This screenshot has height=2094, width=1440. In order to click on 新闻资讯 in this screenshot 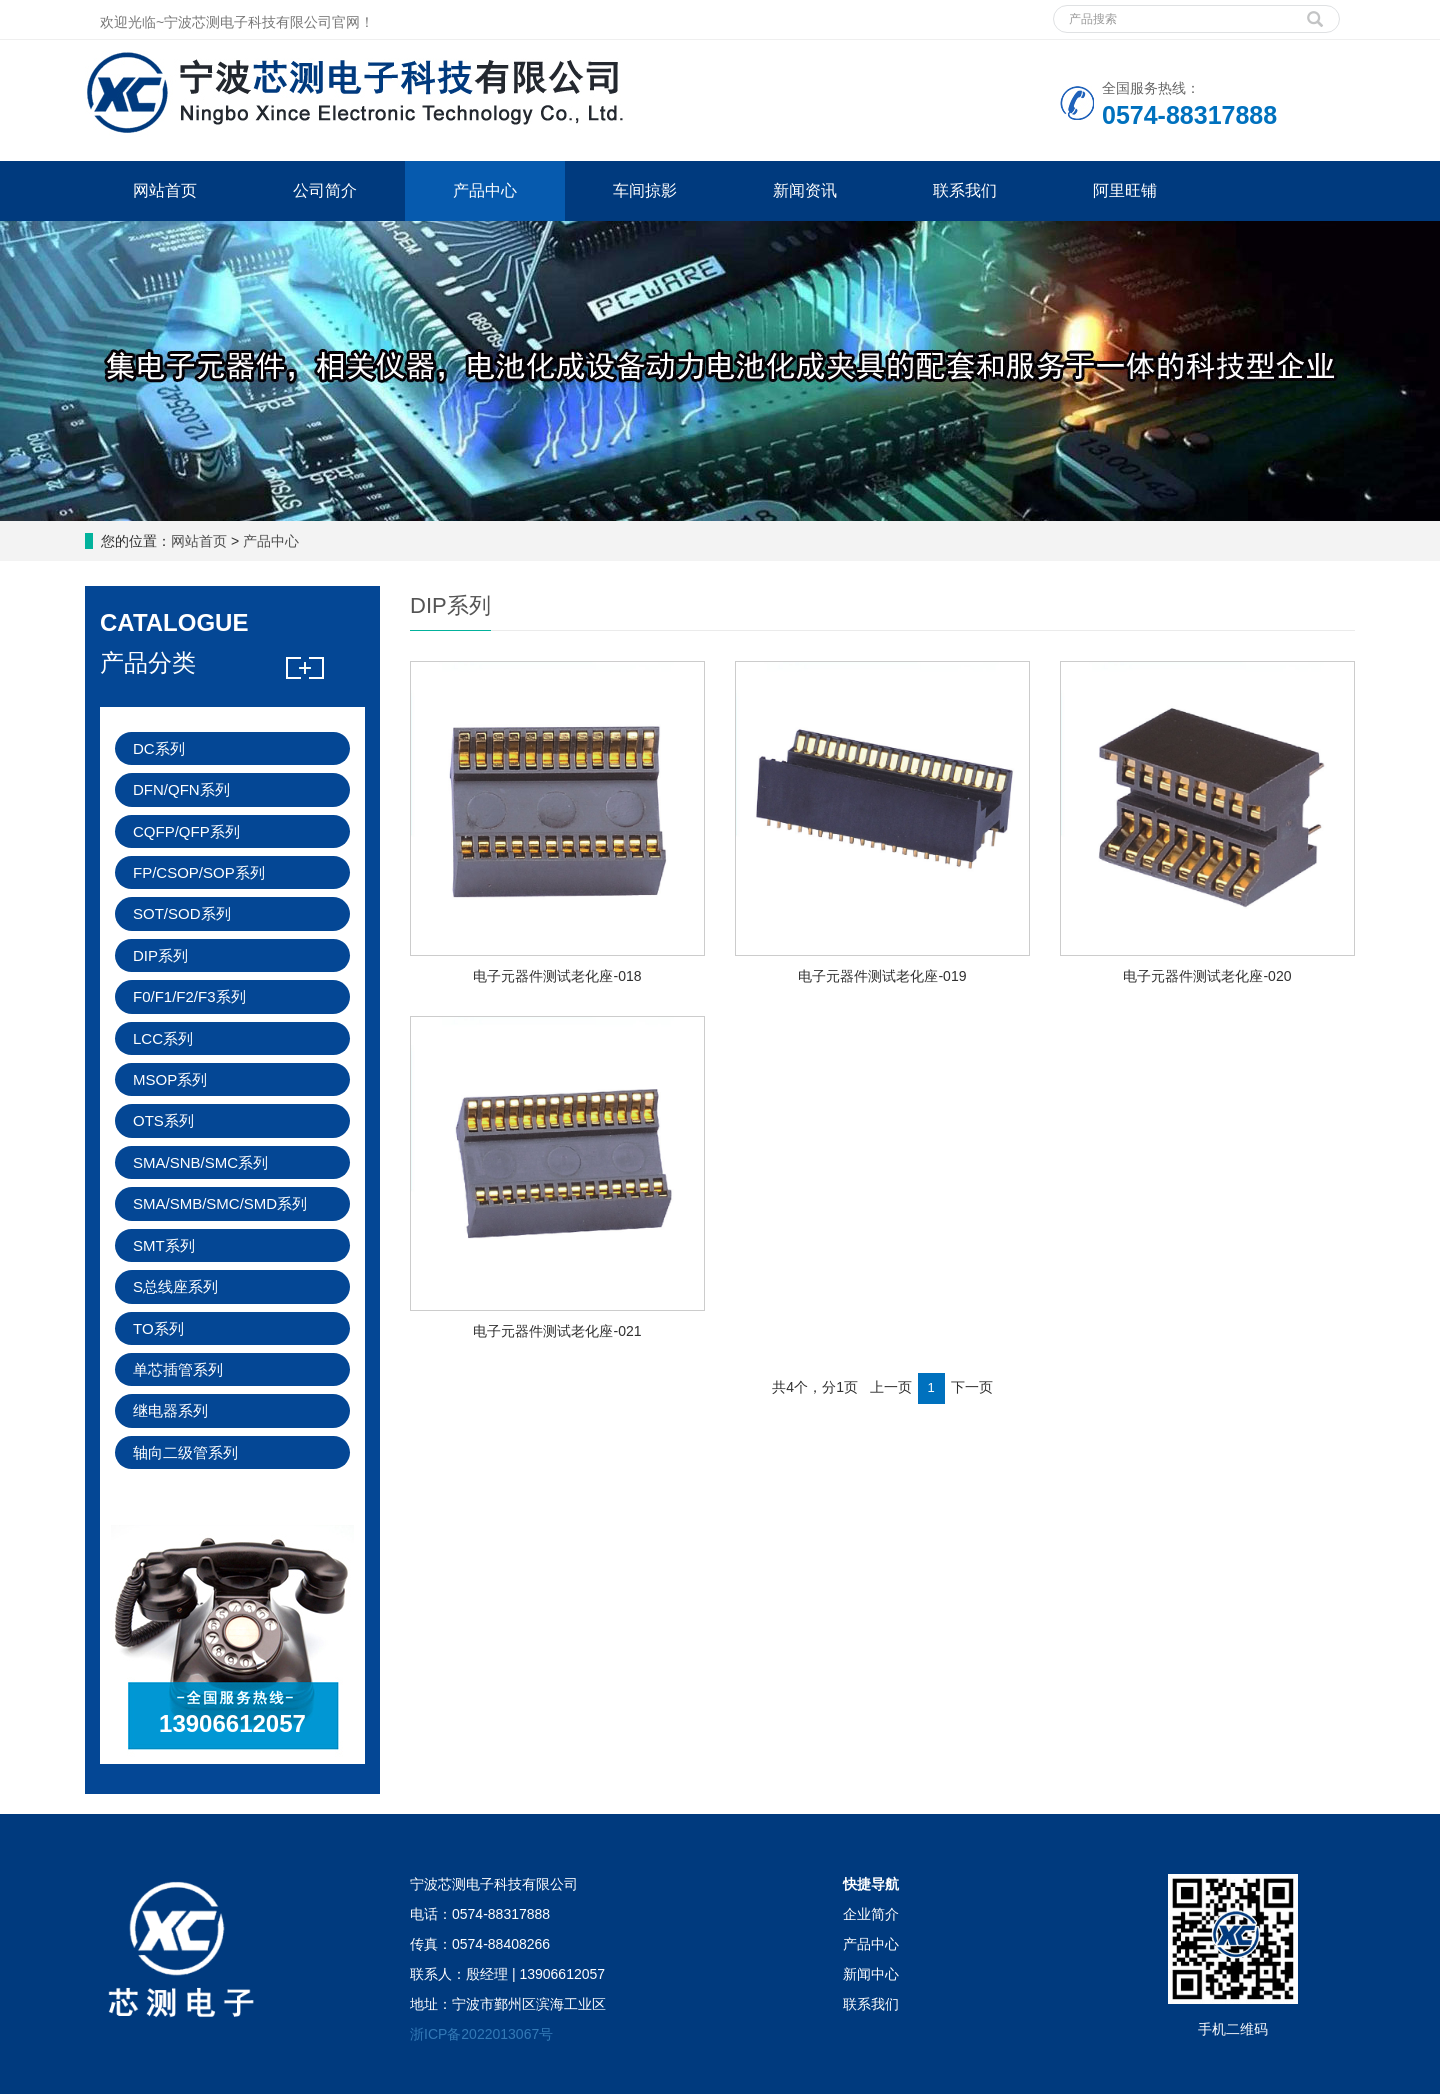, I will do `click(805, 190)`.